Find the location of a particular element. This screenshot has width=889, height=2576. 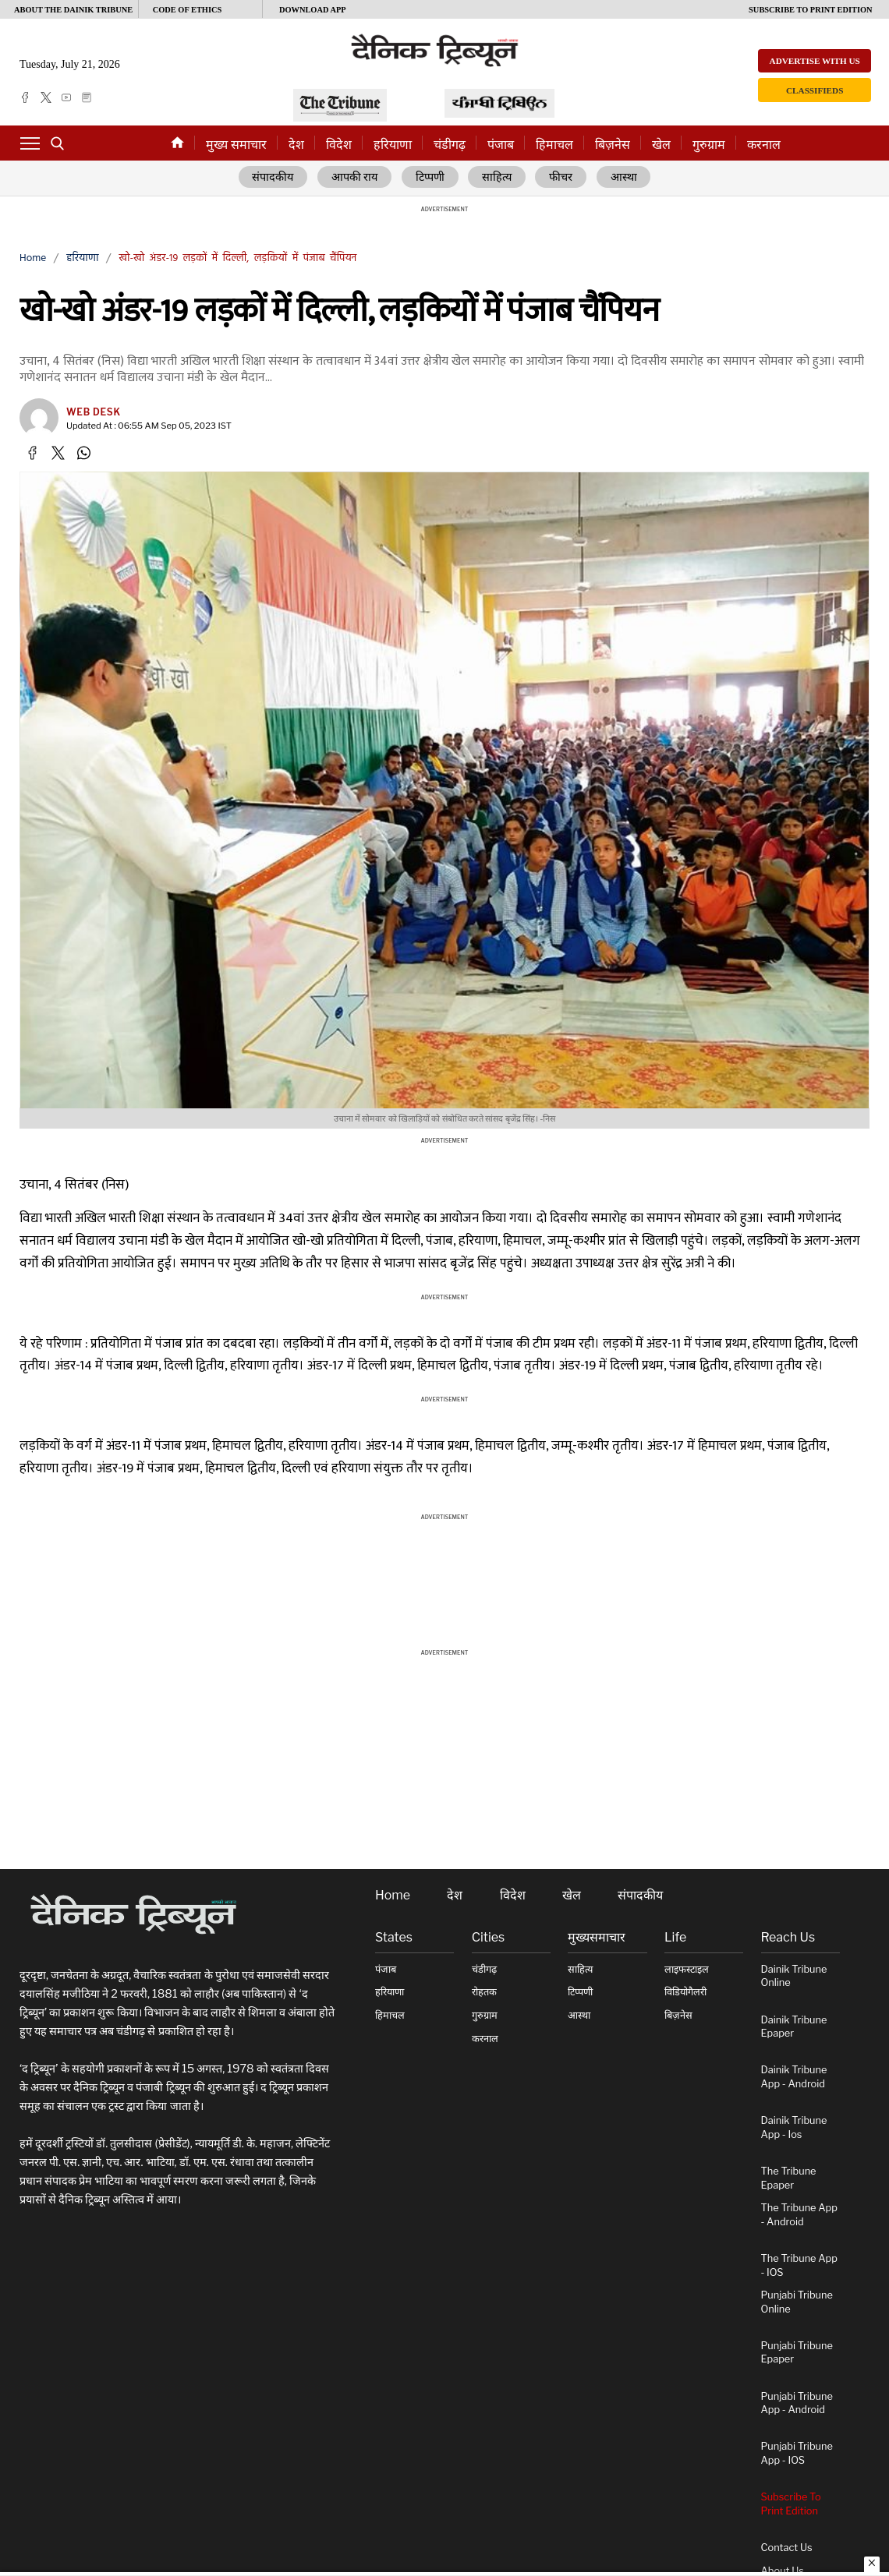

[facebook] is located at coordinates (24, 97).